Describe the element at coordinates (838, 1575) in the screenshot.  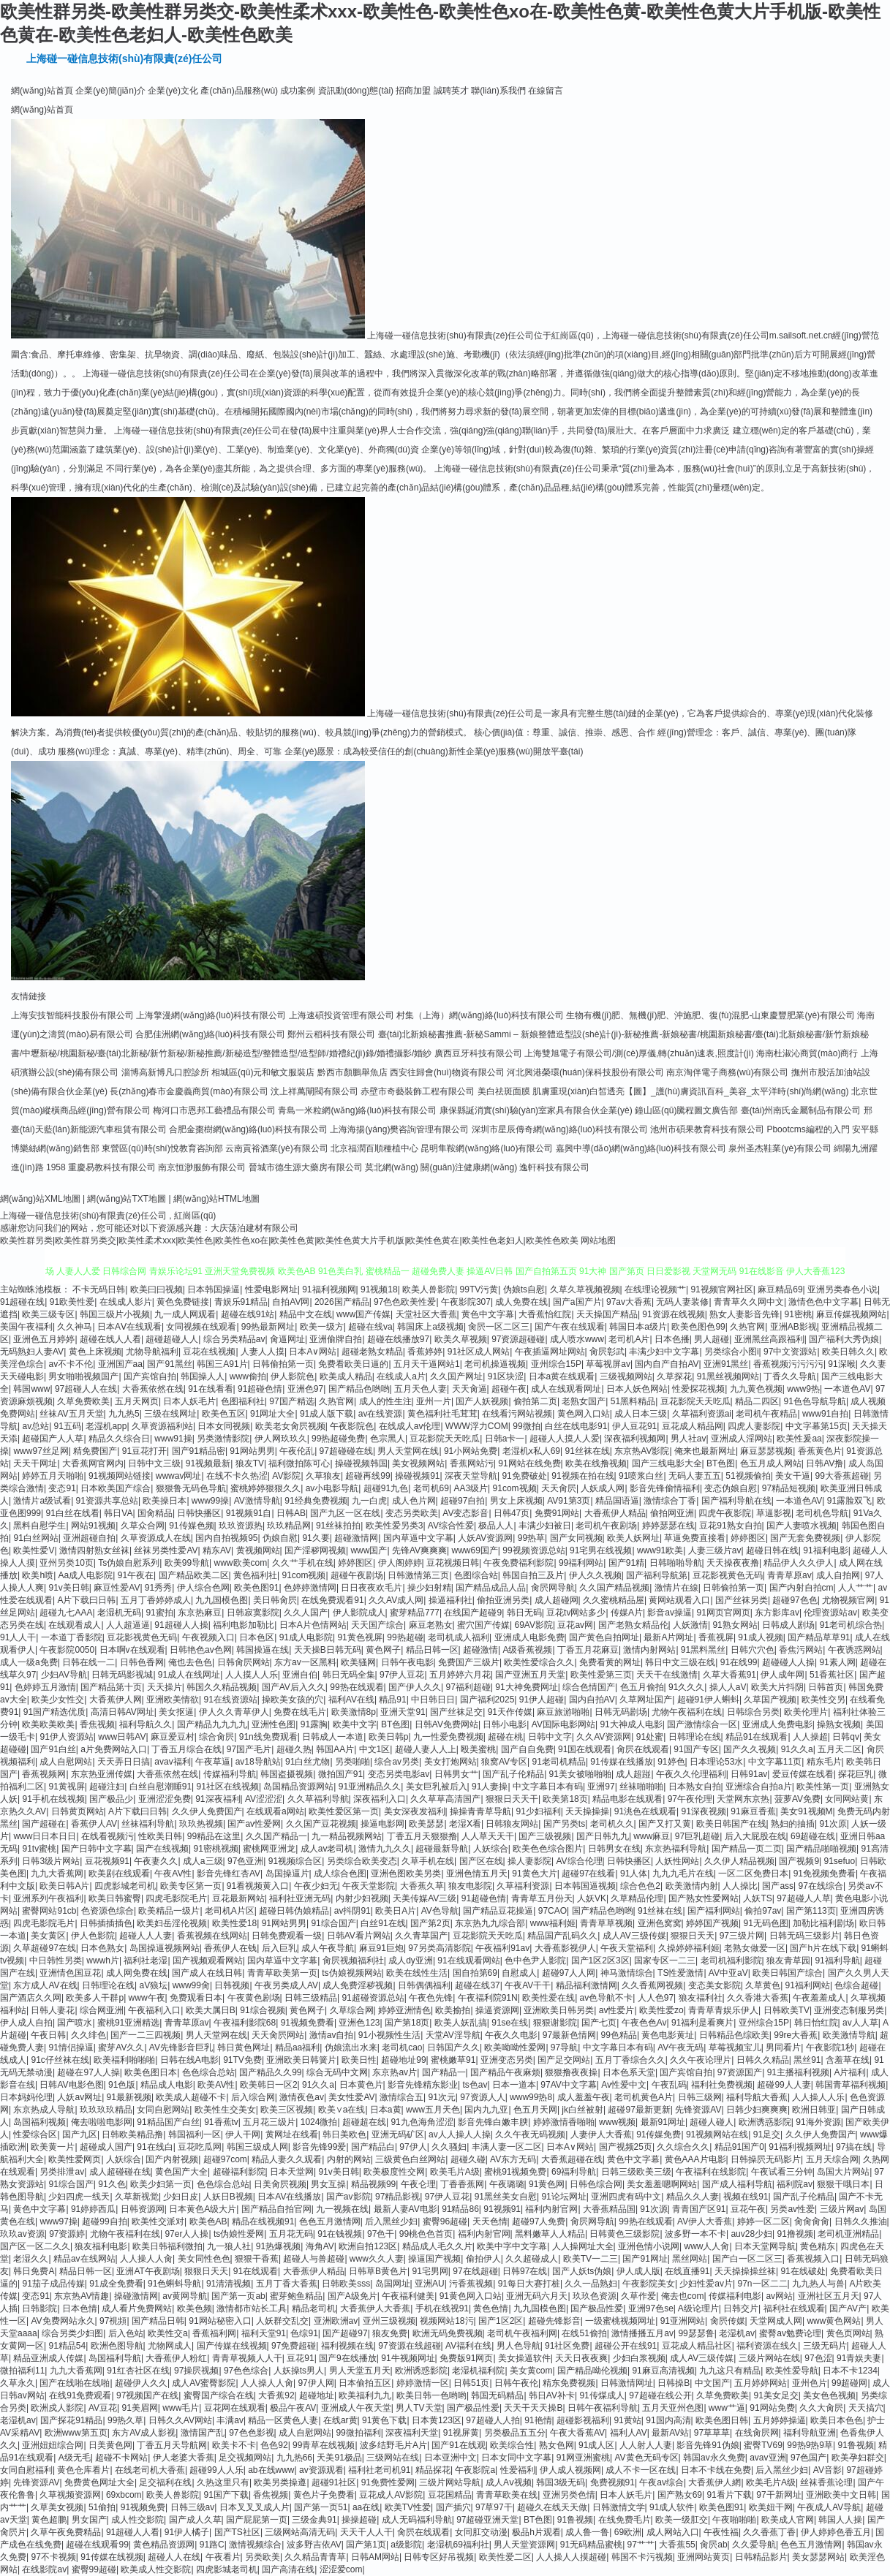
I see `成人自拍网` at that location.